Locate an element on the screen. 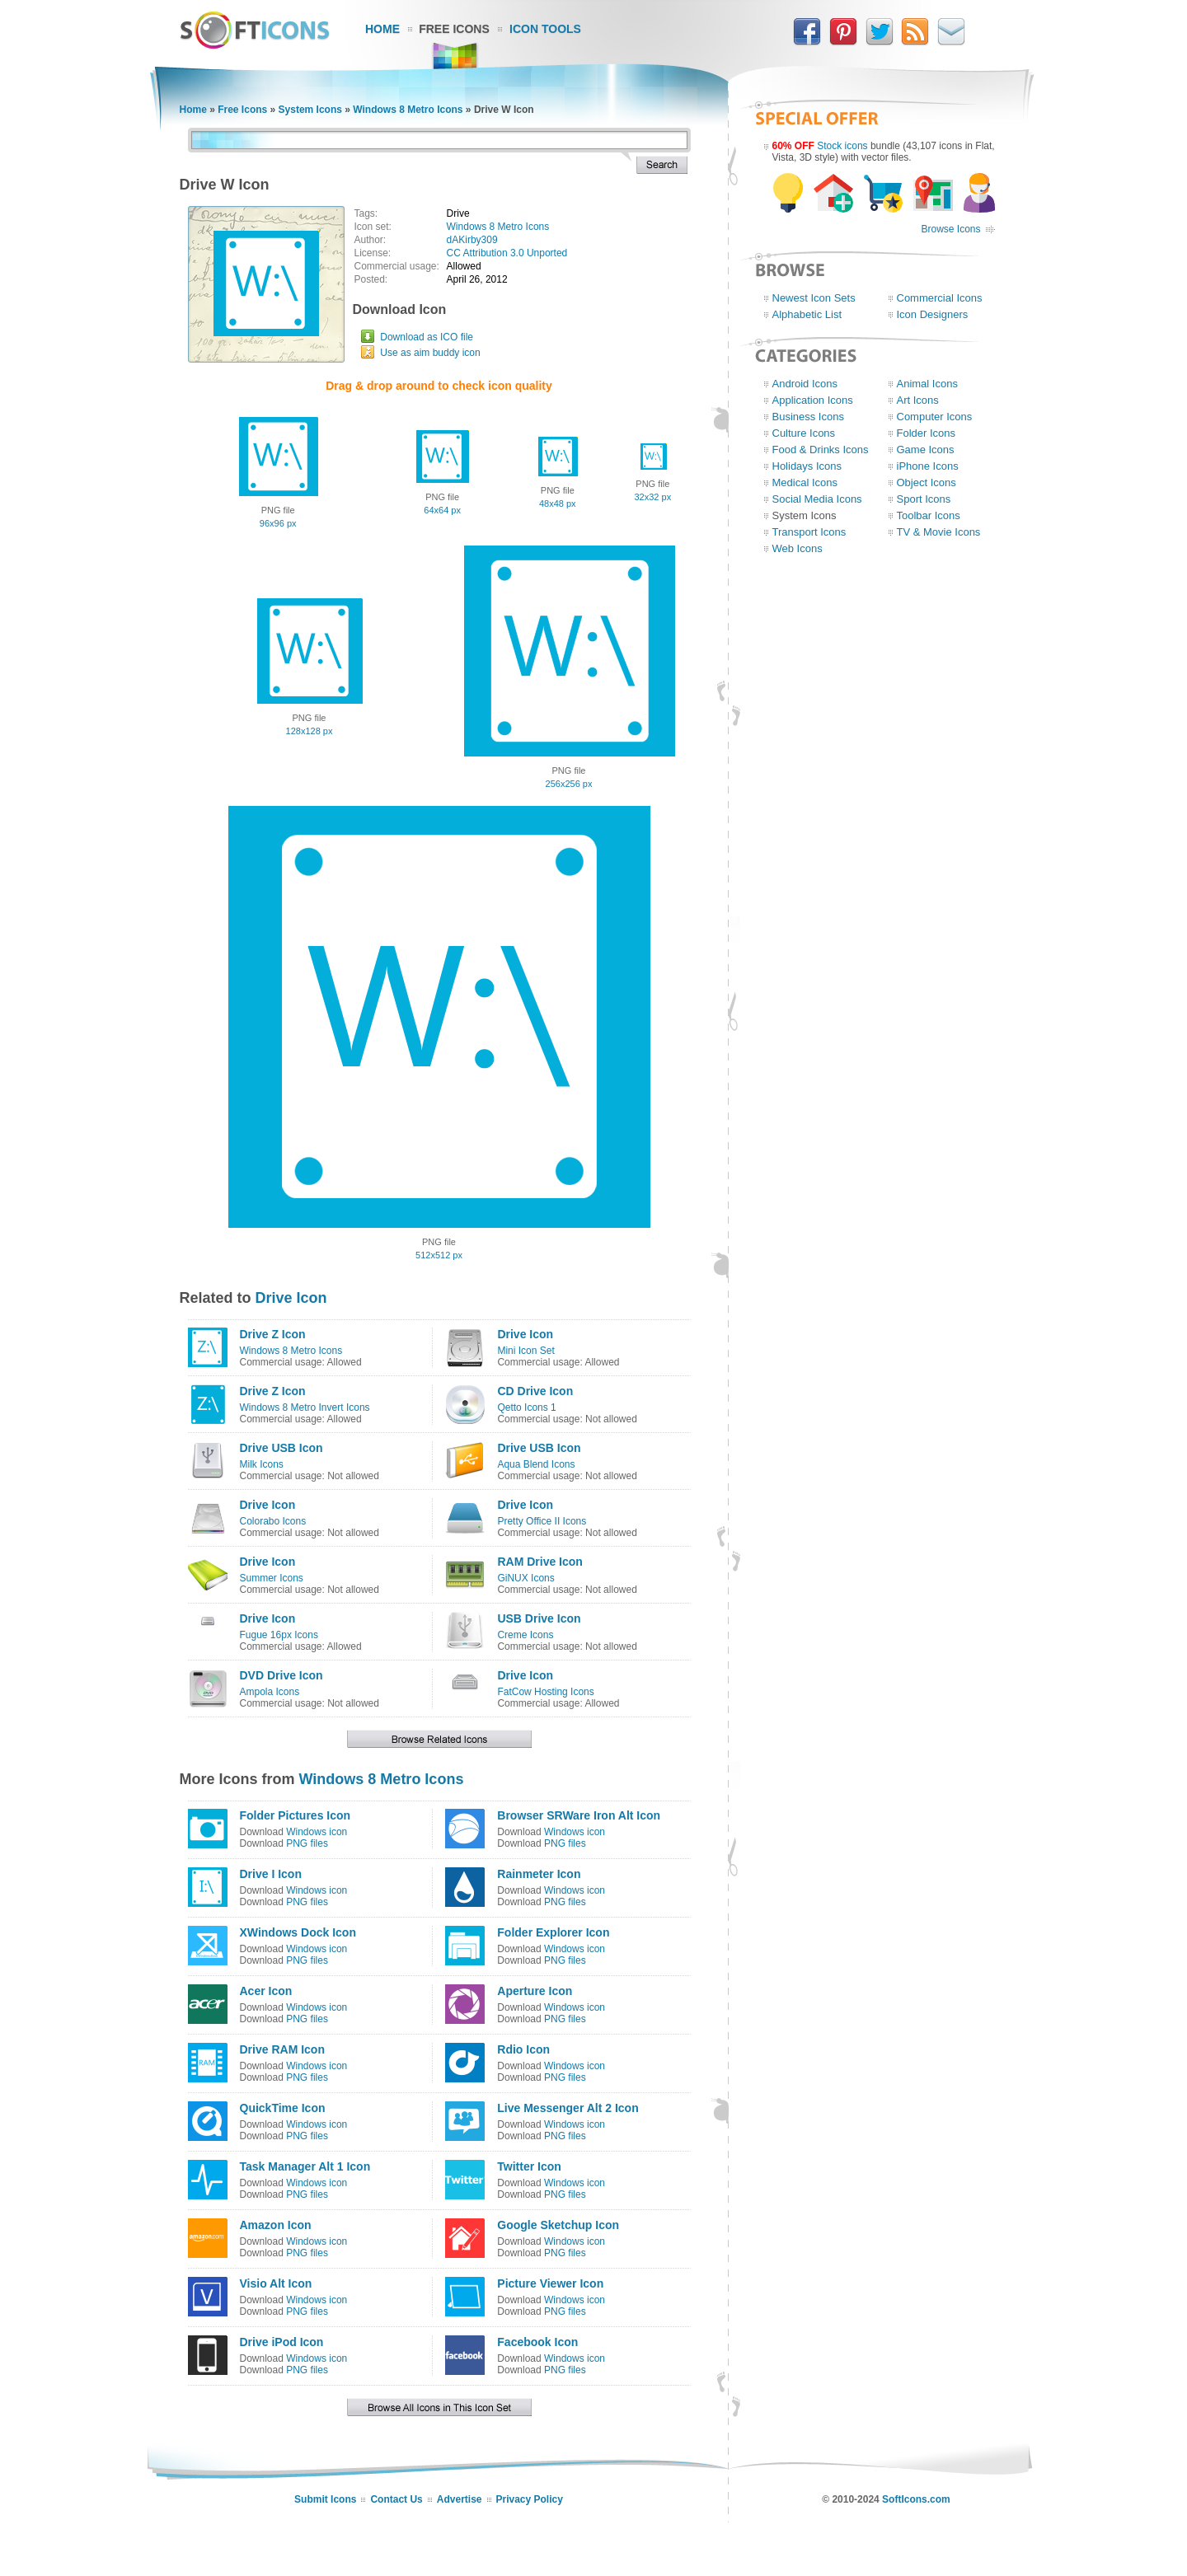 The image size is (1187, 2576). Amazon Icon is located at coordinates (276, 2225).